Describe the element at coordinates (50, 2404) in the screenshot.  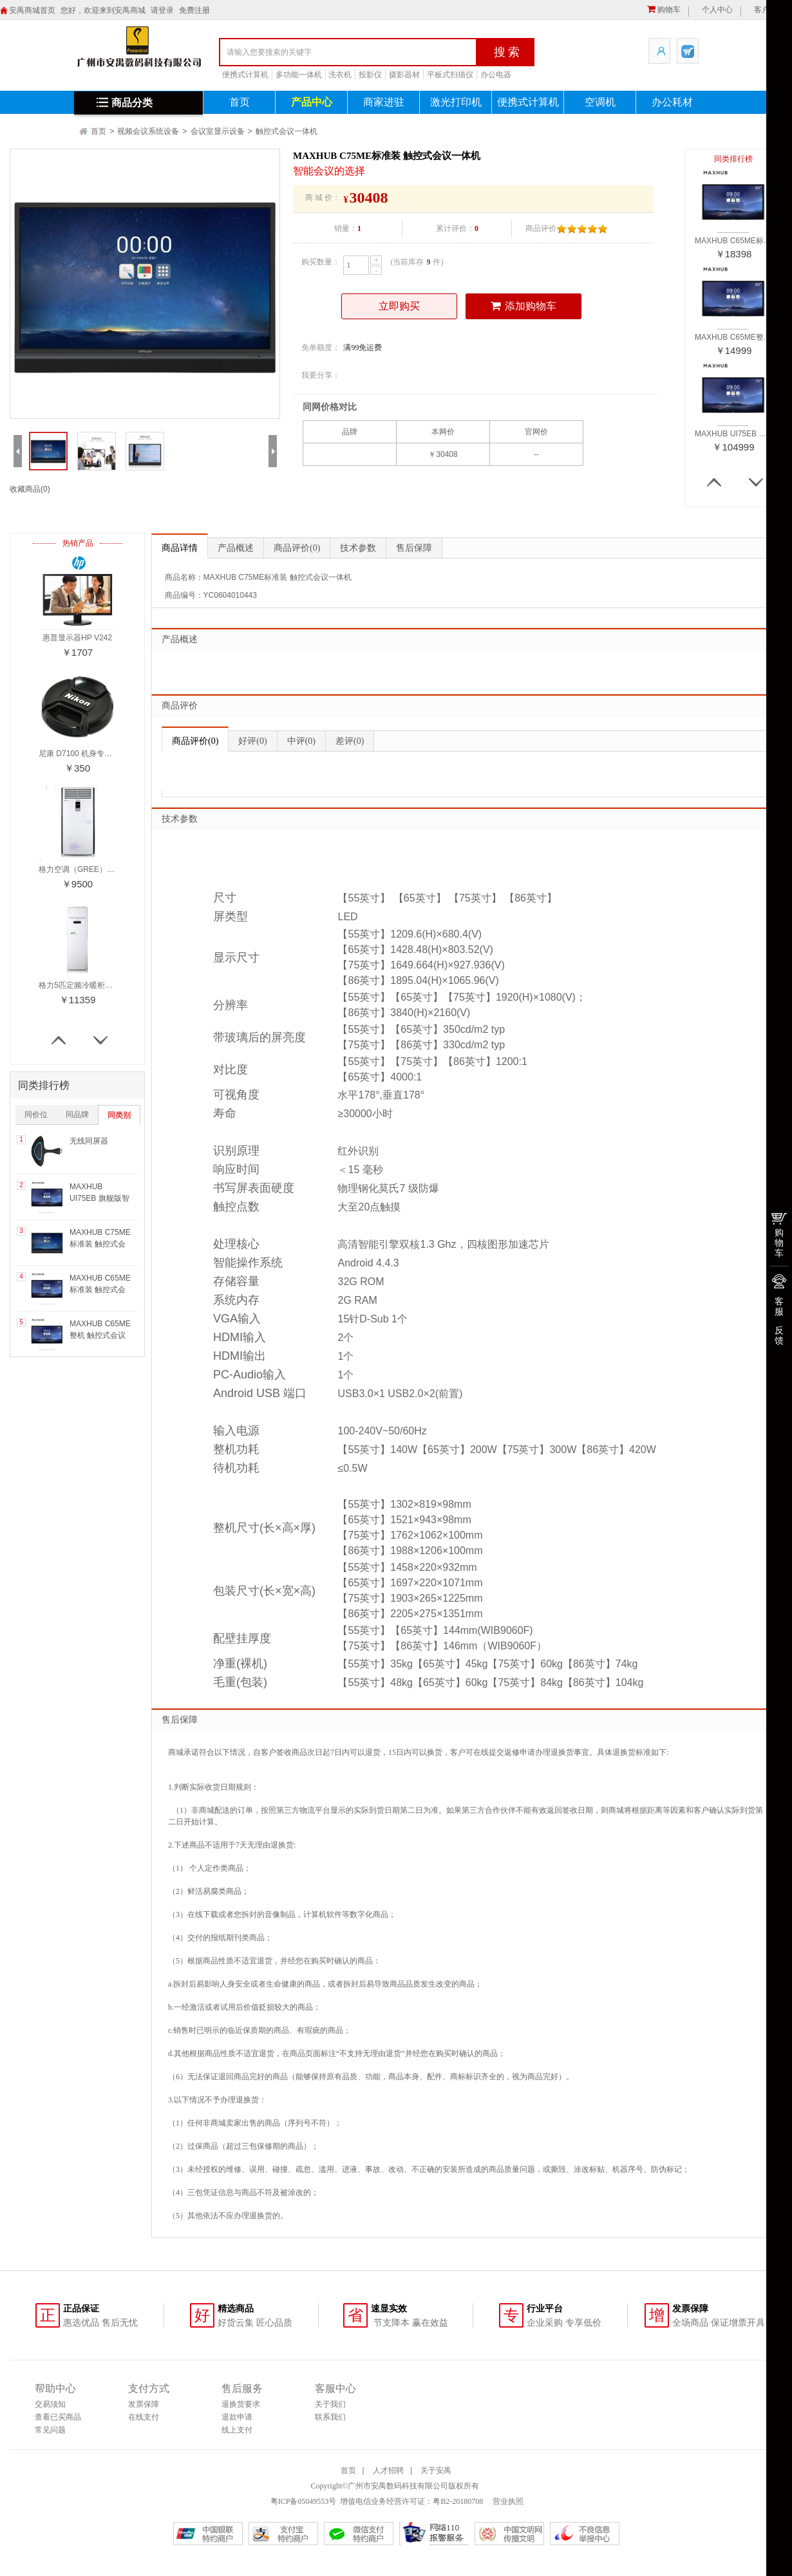
I see `交易须知` at that location.